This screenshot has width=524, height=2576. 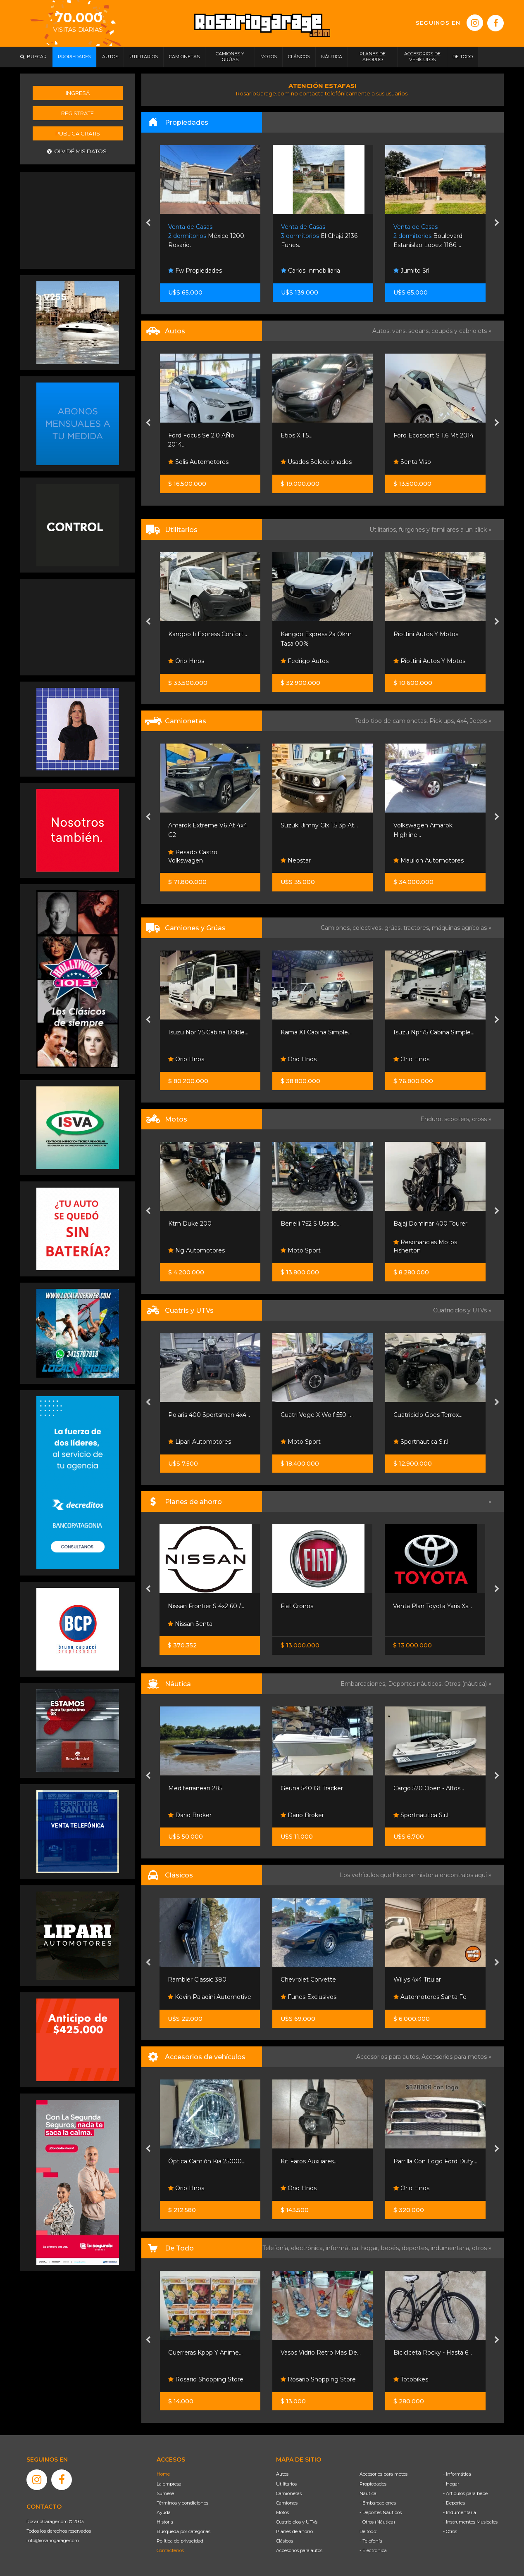 What do you see at coordinates (430, 1997) in the screenshot?
I see `Automotores Santa Fe` at bounding box center [430, 1997].